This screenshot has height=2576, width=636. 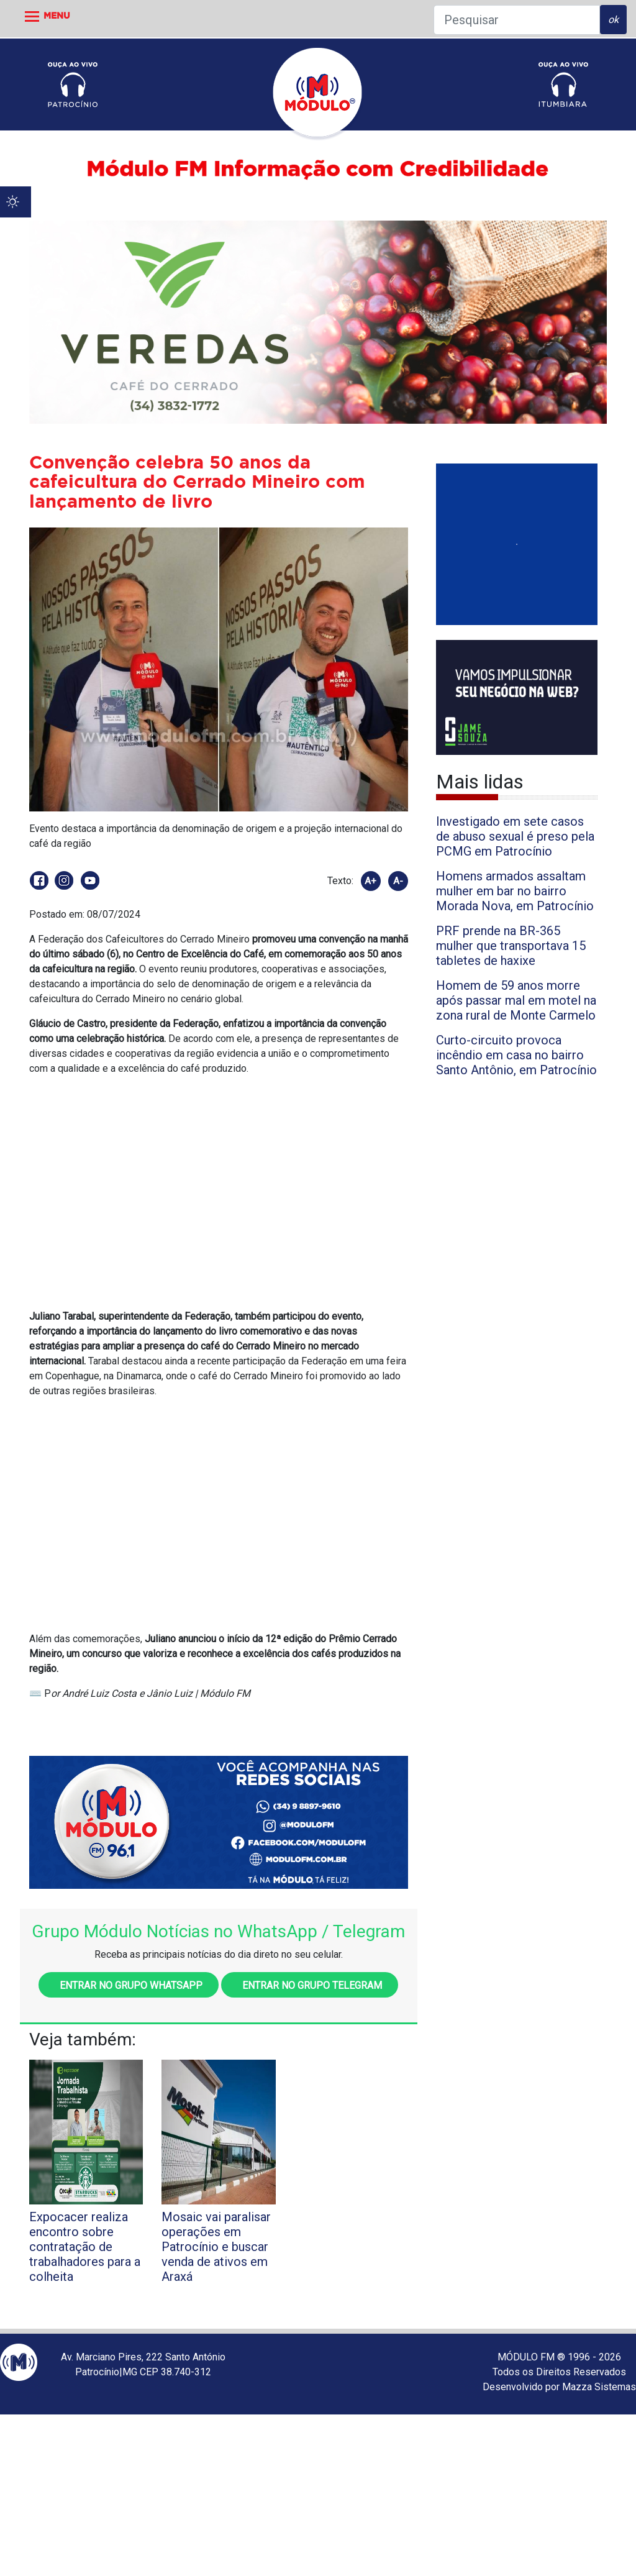 I want to click on Homens armados assaltam mulher em bar no bairro Morada Nova, em Patrocínio, so click(x=515, y=891).